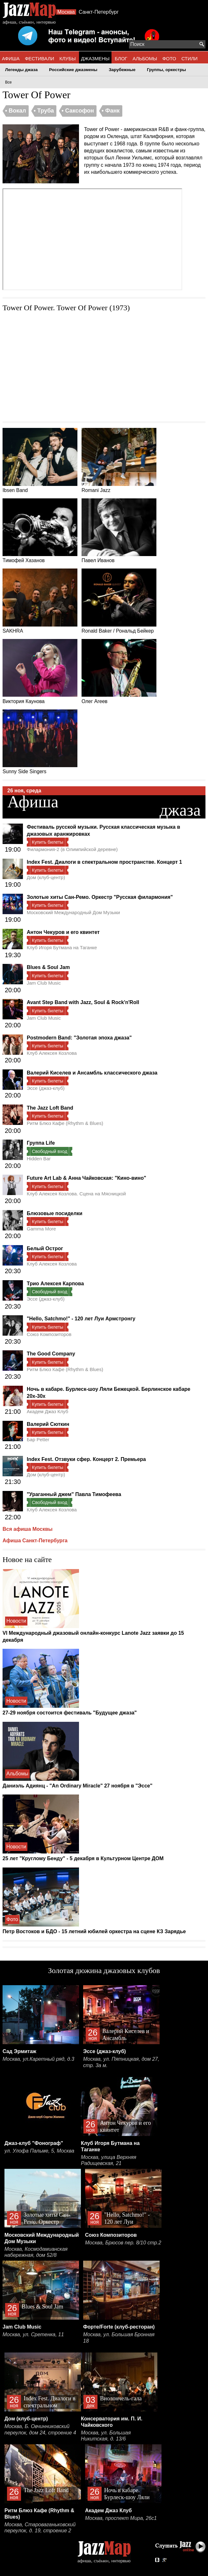  I want to click on Москва, ул. Большая Никитская, д. 13/6, so click(106, 2436).